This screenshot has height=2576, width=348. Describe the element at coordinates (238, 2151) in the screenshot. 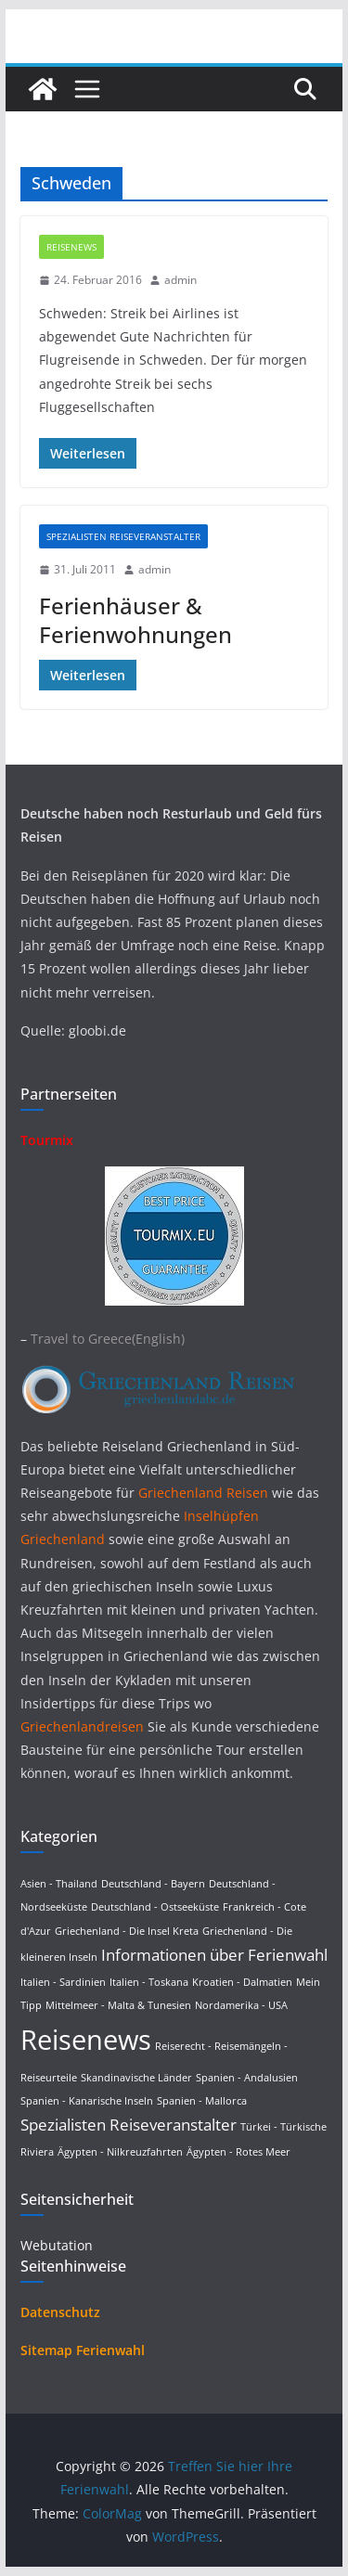

I see `Ägypten - Rotes Meer [Ägypten - Rotes Meer (1 Eintrag)]` at that location.